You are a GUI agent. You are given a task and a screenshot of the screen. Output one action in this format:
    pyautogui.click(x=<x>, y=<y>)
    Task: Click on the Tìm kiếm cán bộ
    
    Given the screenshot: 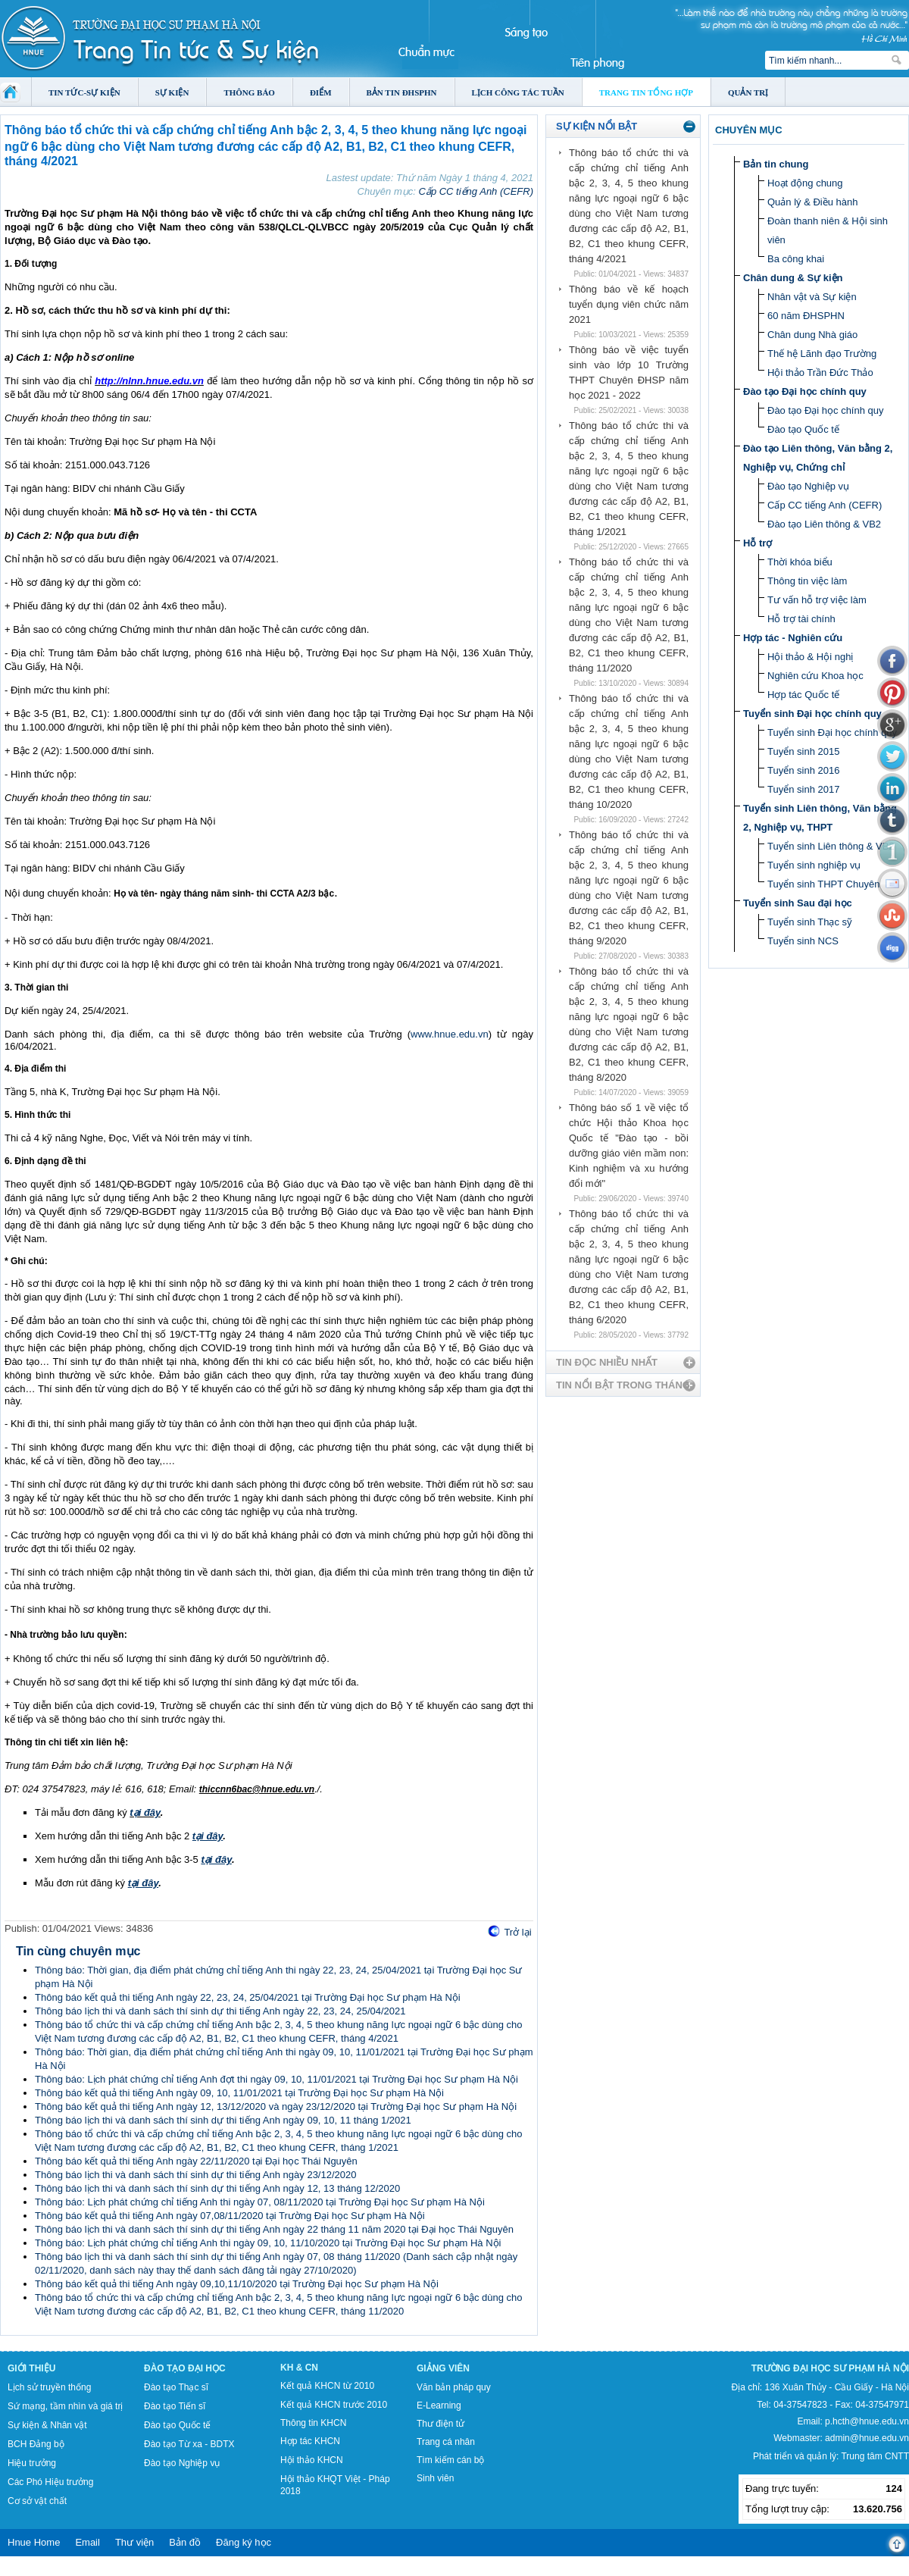 What is the action you would take?
    pyautogui.click(x=450, y=2460)
    